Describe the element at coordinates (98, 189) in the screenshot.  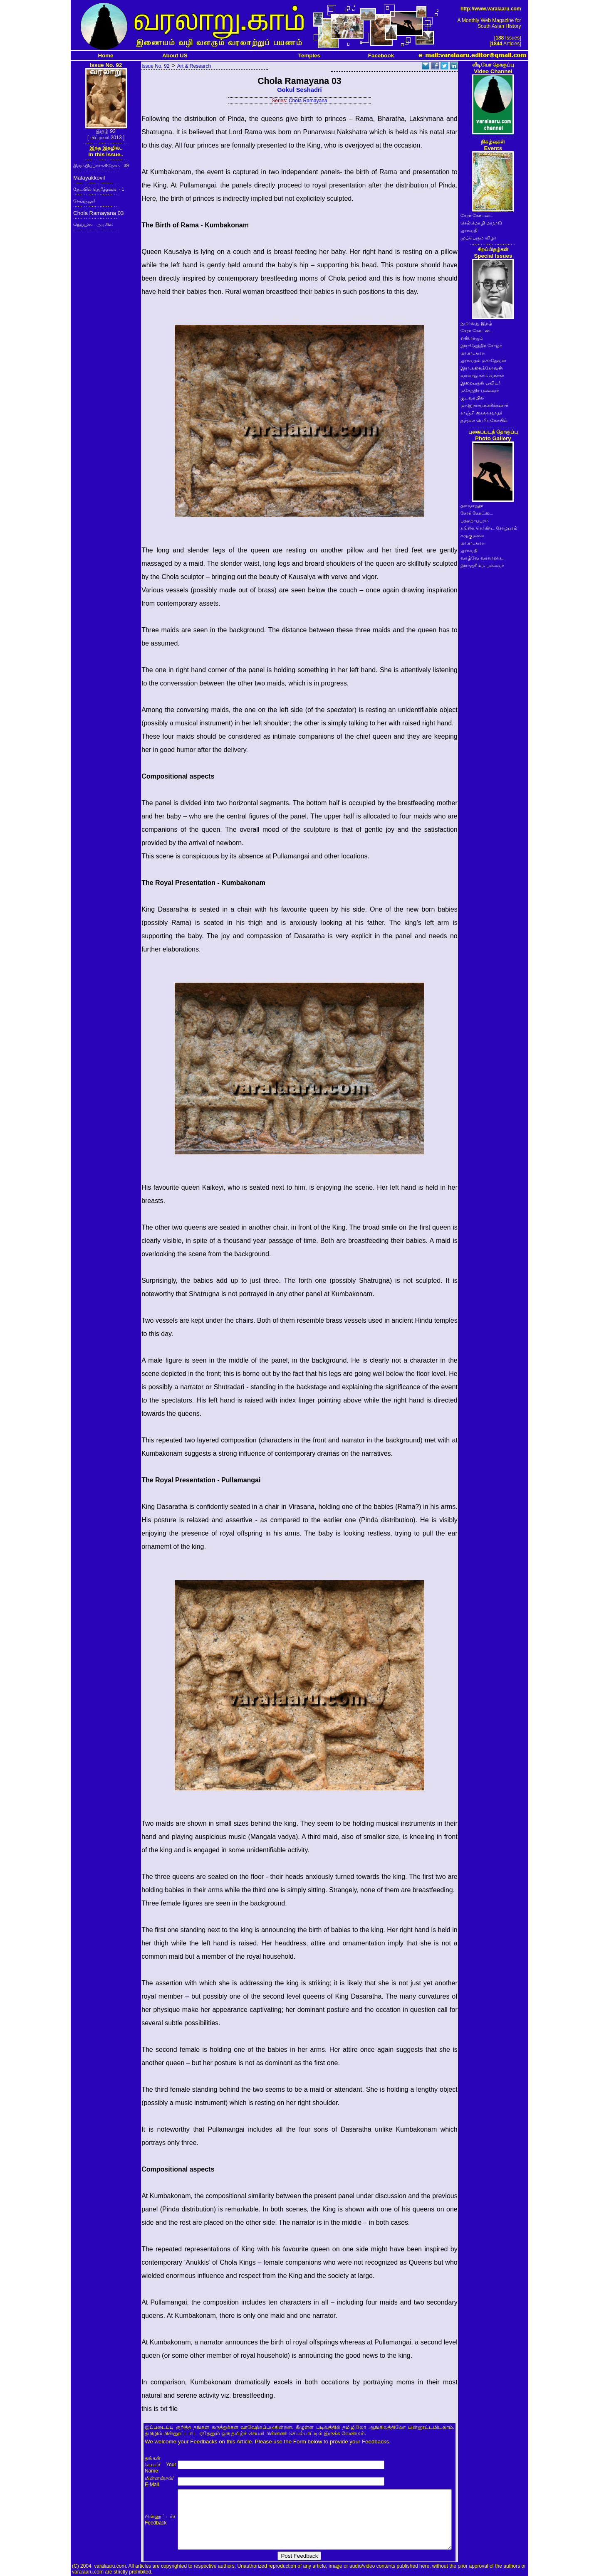
I see `தேடலில் தெறித்தவை - 1` at that location.